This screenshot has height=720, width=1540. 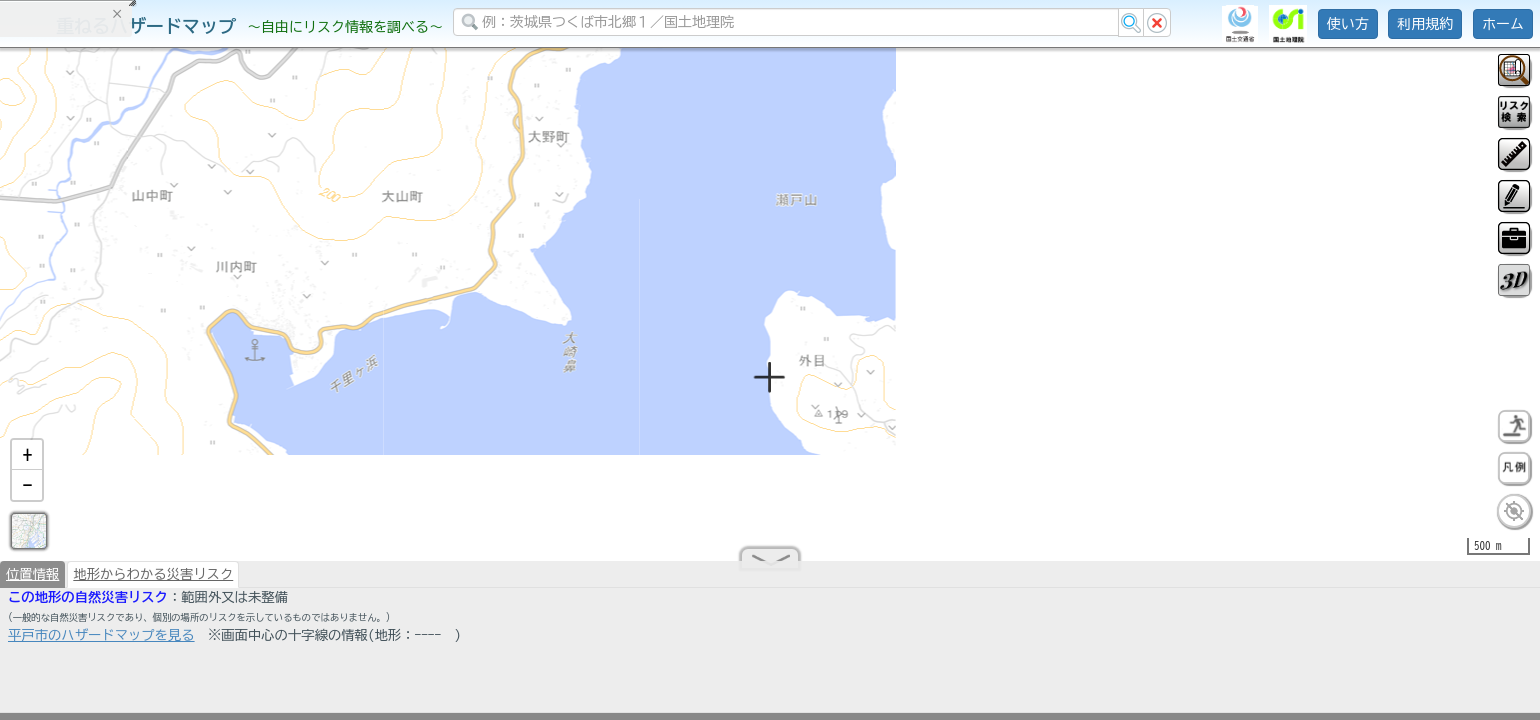 I want to click on 平戸市のハザードマップを見る, so click(x=101, y=643).